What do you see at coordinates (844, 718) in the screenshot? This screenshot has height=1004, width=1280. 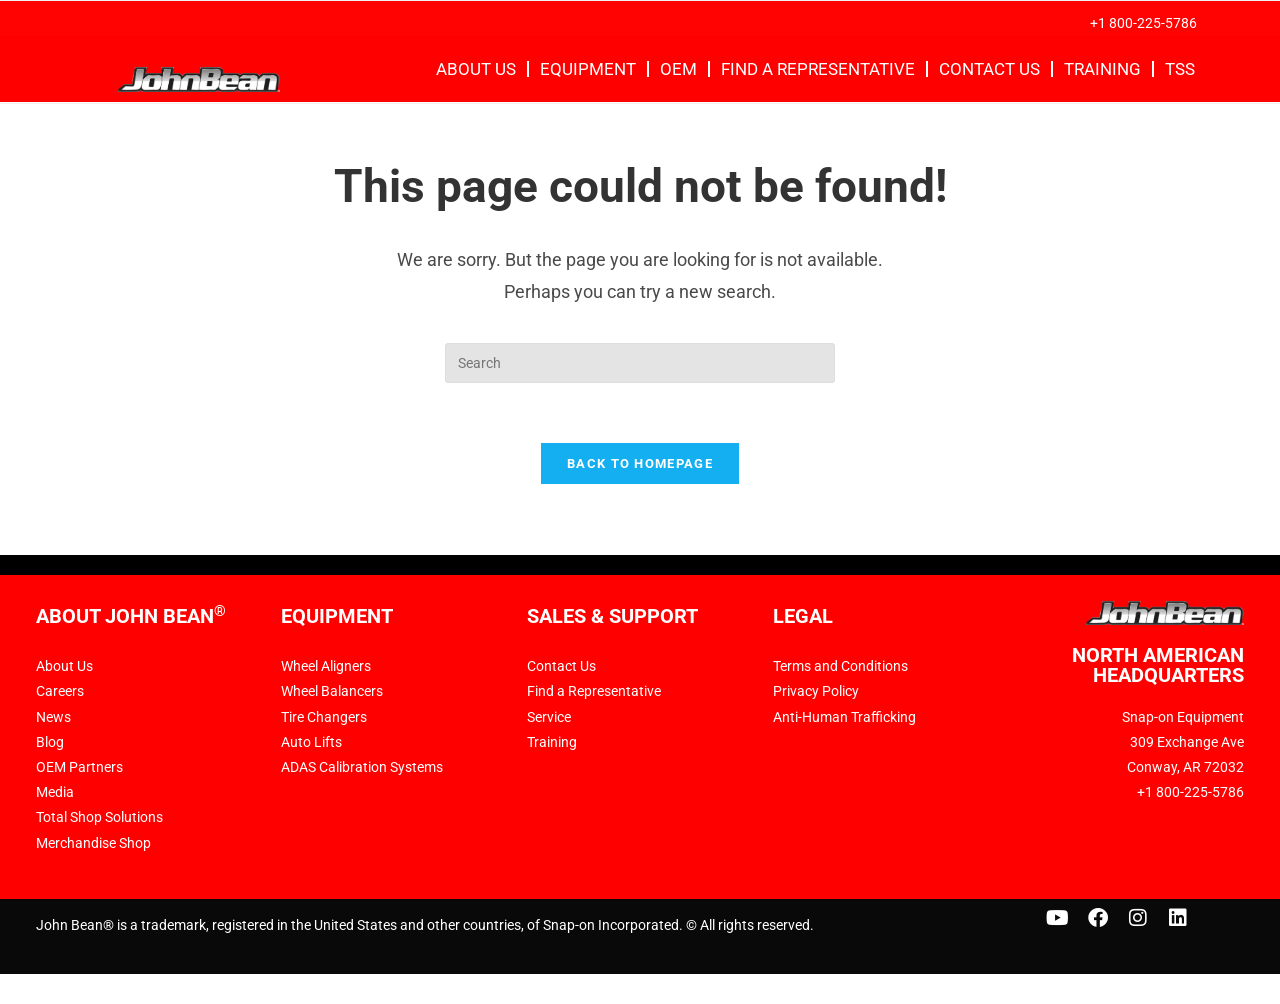 I see `Anti-Human Trafficking` at bounding box center [844, 718].